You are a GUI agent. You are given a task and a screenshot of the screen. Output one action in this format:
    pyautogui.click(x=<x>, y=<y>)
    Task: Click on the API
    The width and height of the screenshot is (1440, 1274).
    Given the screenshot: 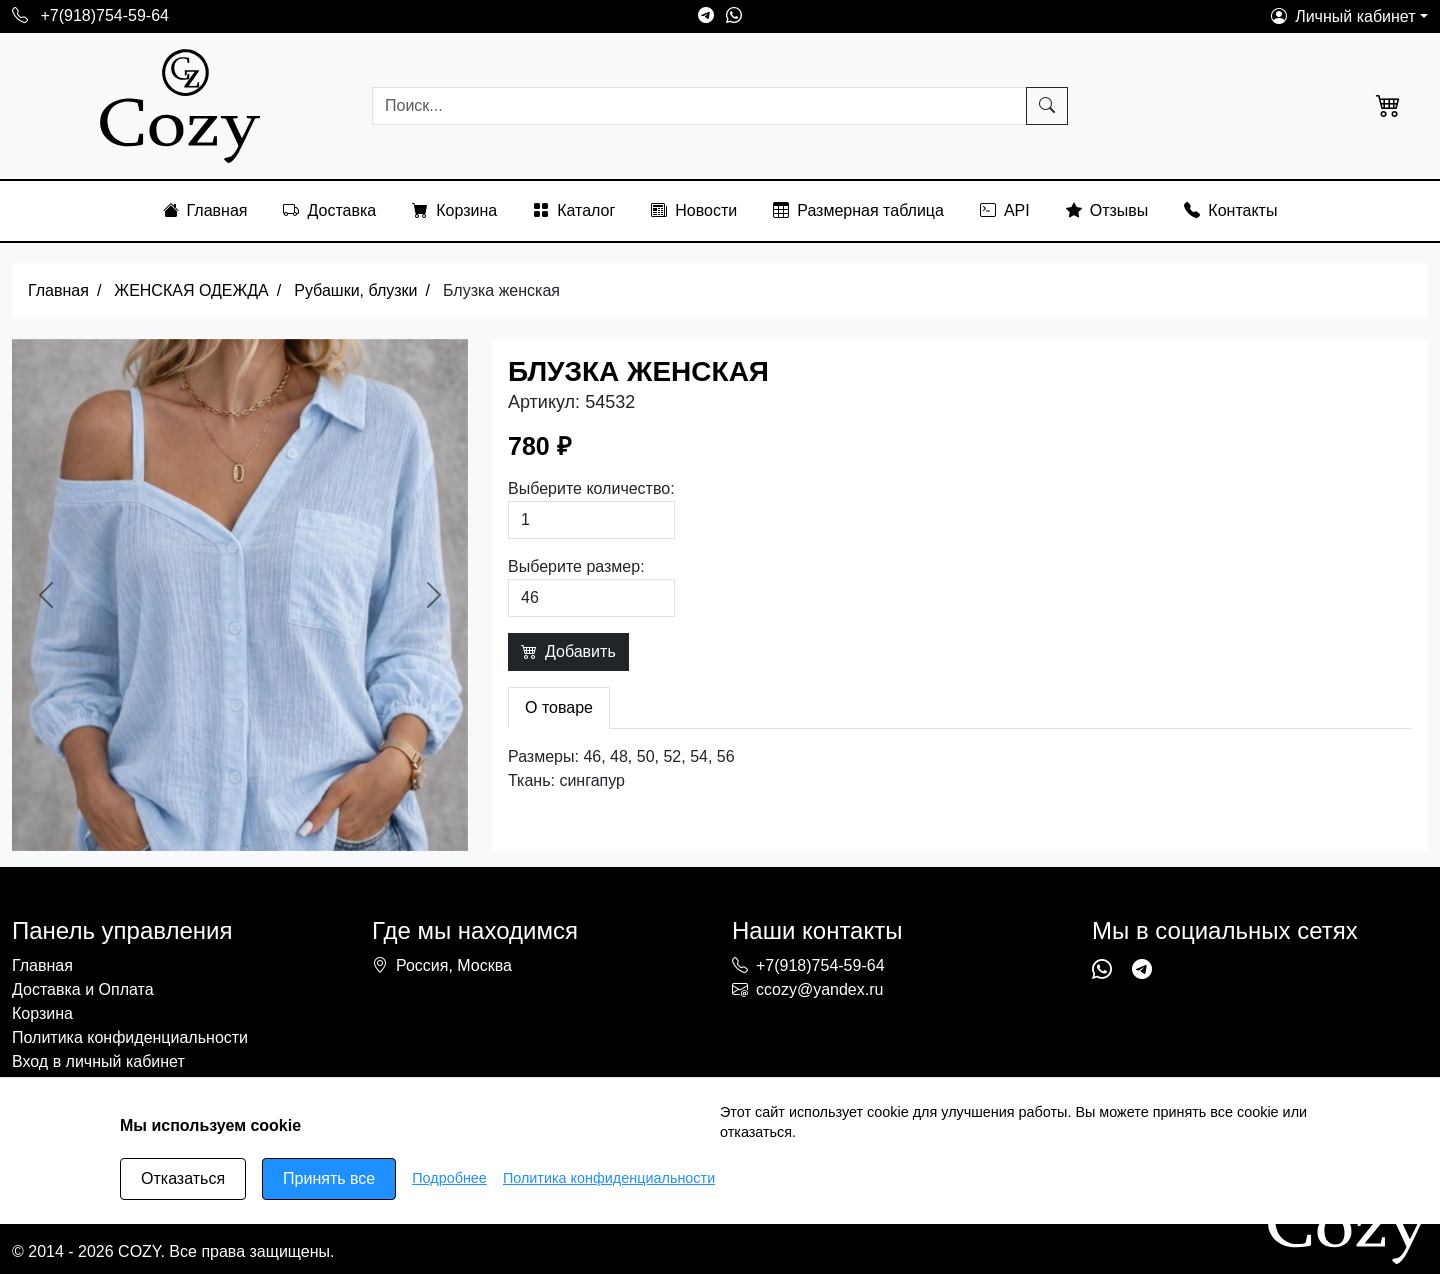 What is the action you would take?
    pyautogui.click(x=1005, y=210)
    